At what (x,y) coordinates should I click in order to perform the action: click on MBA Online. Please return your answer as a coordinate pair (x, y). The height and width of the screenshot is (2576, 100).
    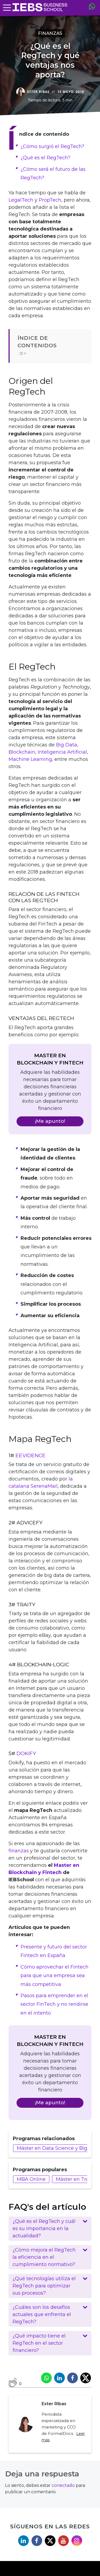
    Looking at the image, I should click on (31, 2179).